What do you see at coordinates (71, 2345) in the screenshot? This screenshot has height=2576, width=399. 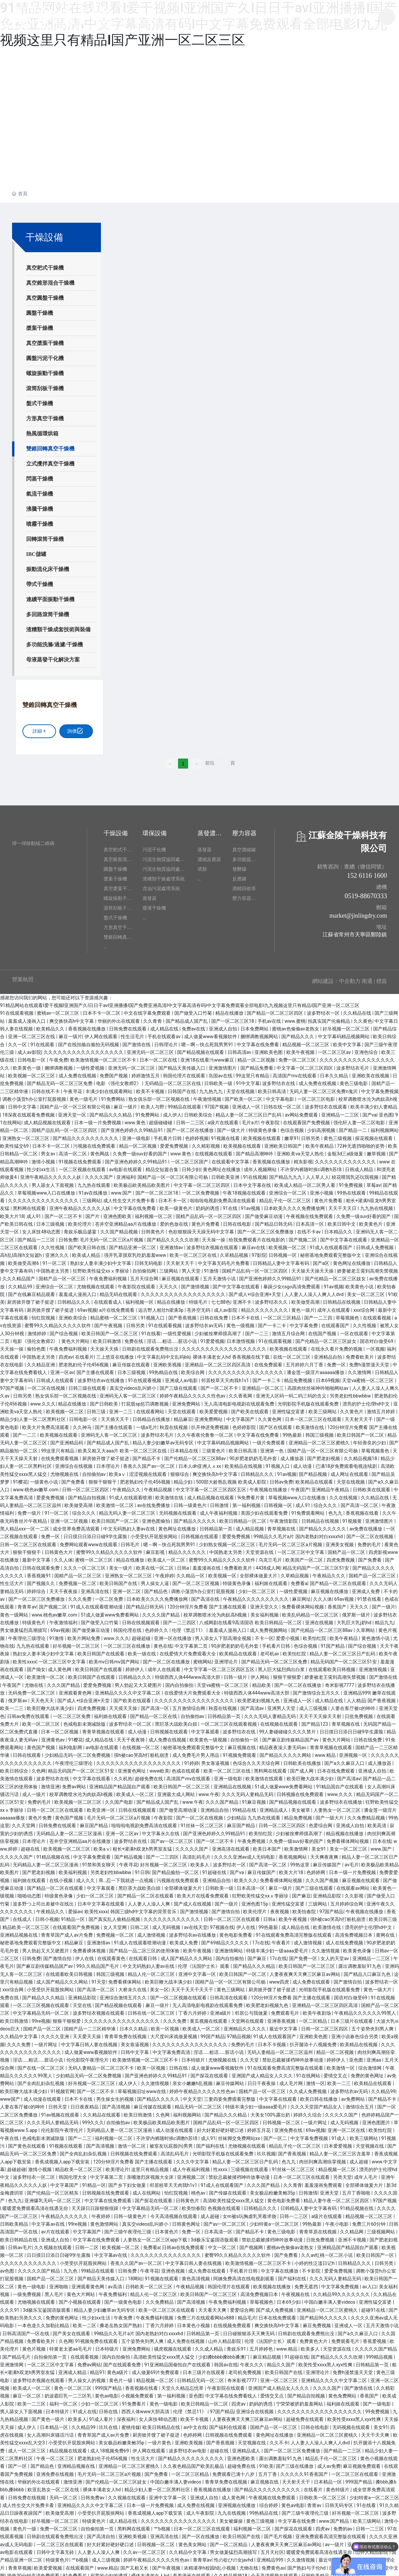 I see `特黄老太婆aa毛毛片` at bounding box center [71, 2345].